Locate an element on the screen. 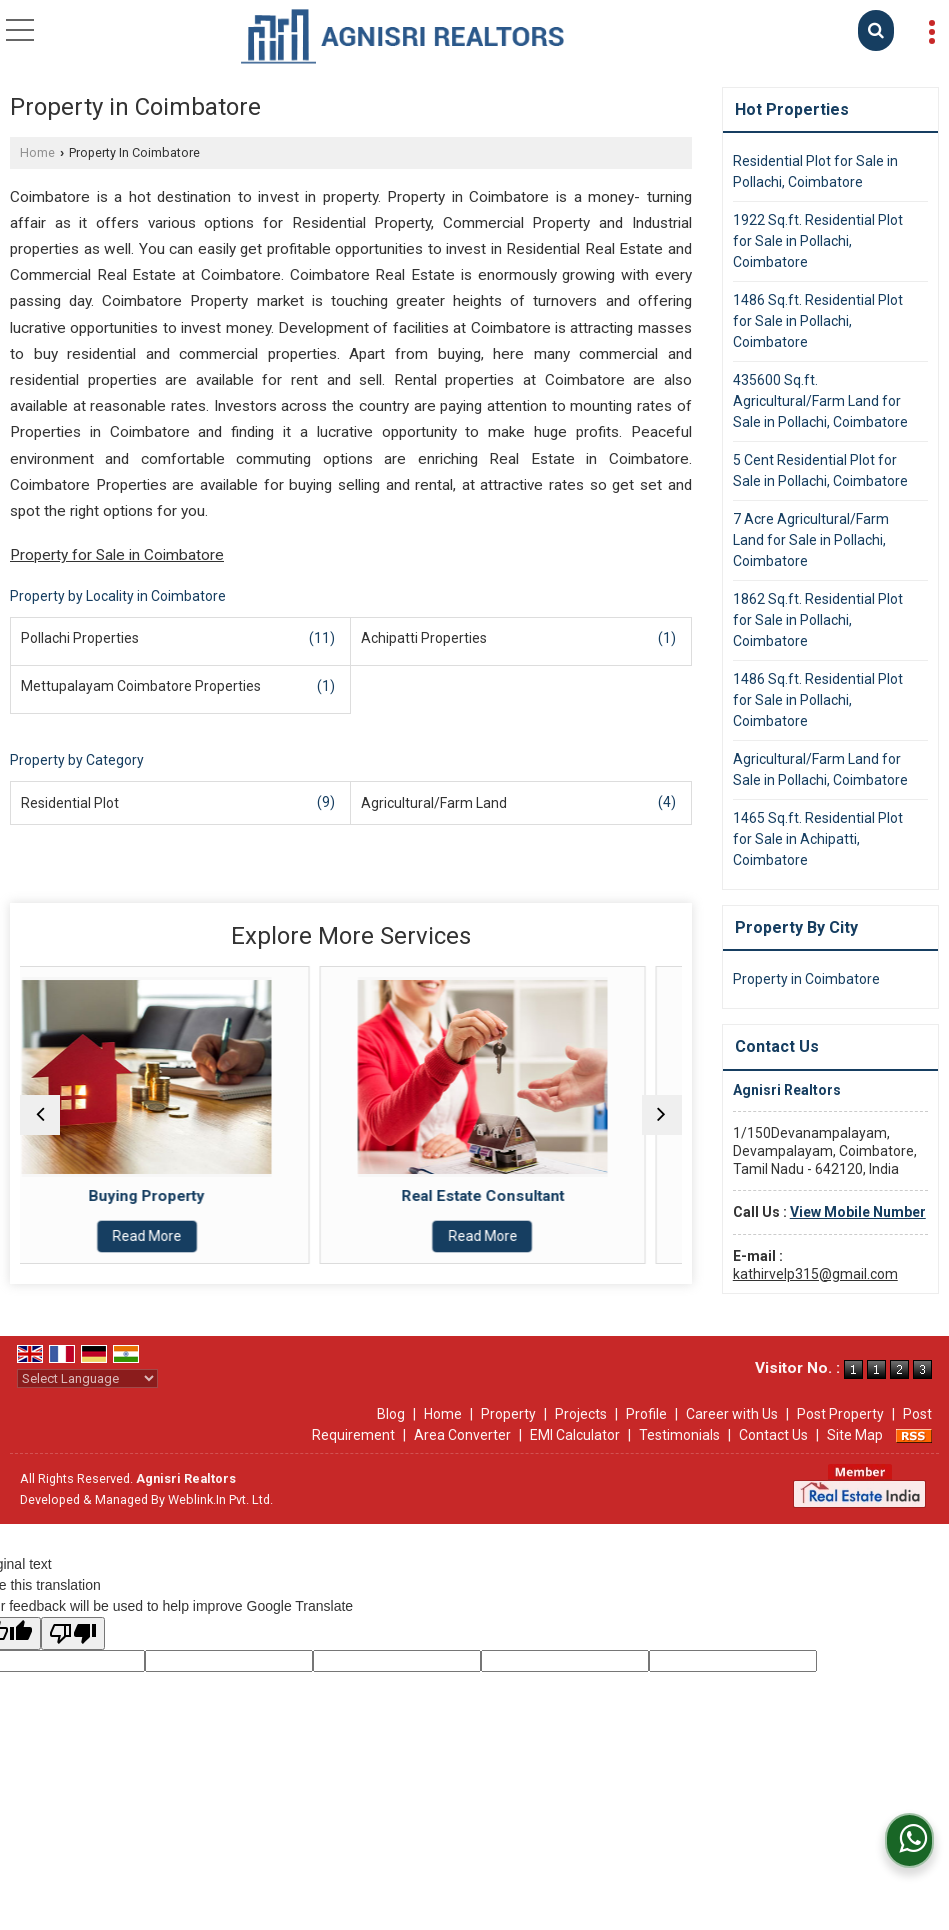 This screenshot has height=1930, width=949. Contact Us is located at coordinates (773, 1435).